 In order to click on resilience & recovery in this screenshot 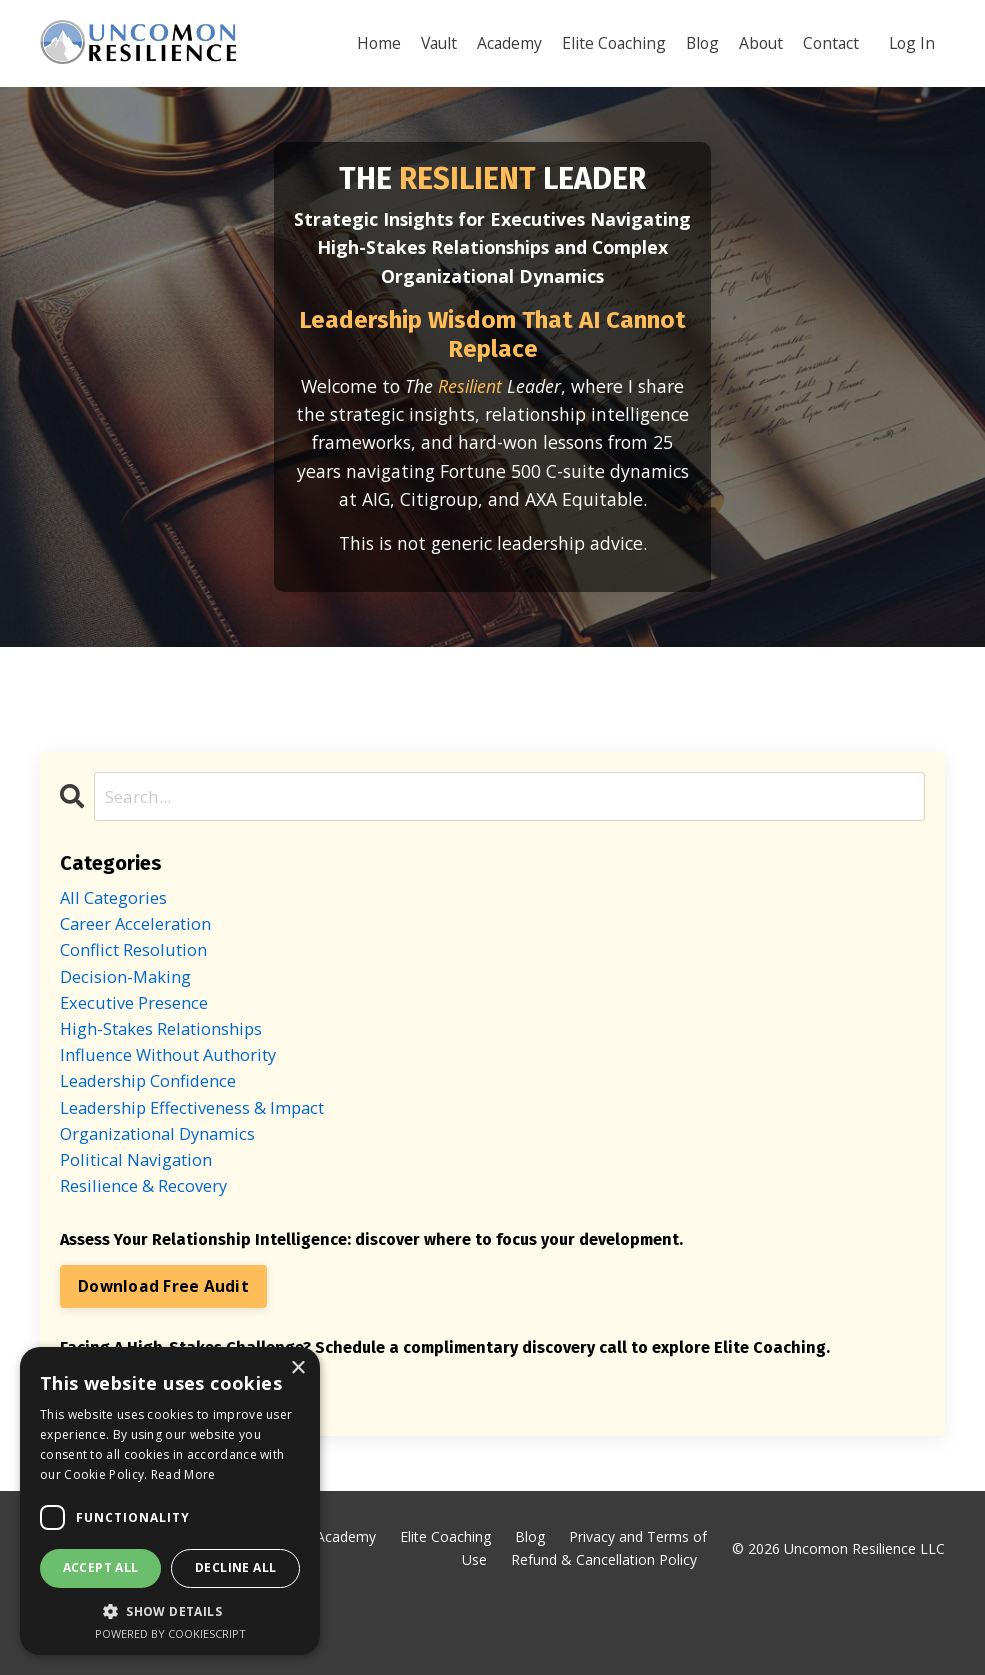, I will do `click(152, 1252)`.